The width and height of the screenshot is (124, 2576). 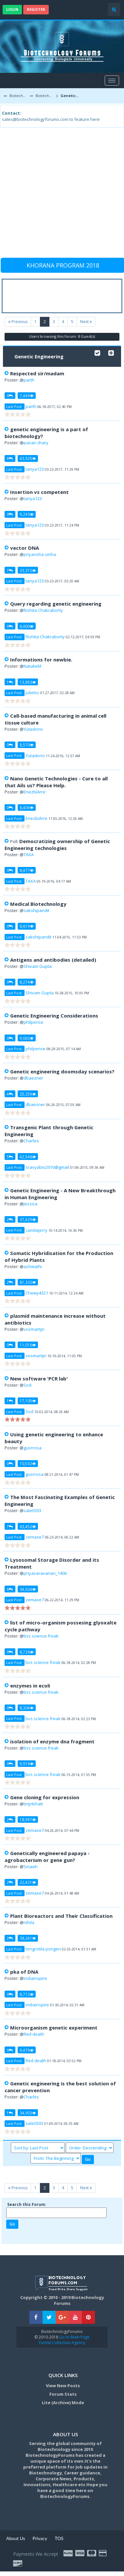 I want to click on 22,421, so click(x=28, y=1882).